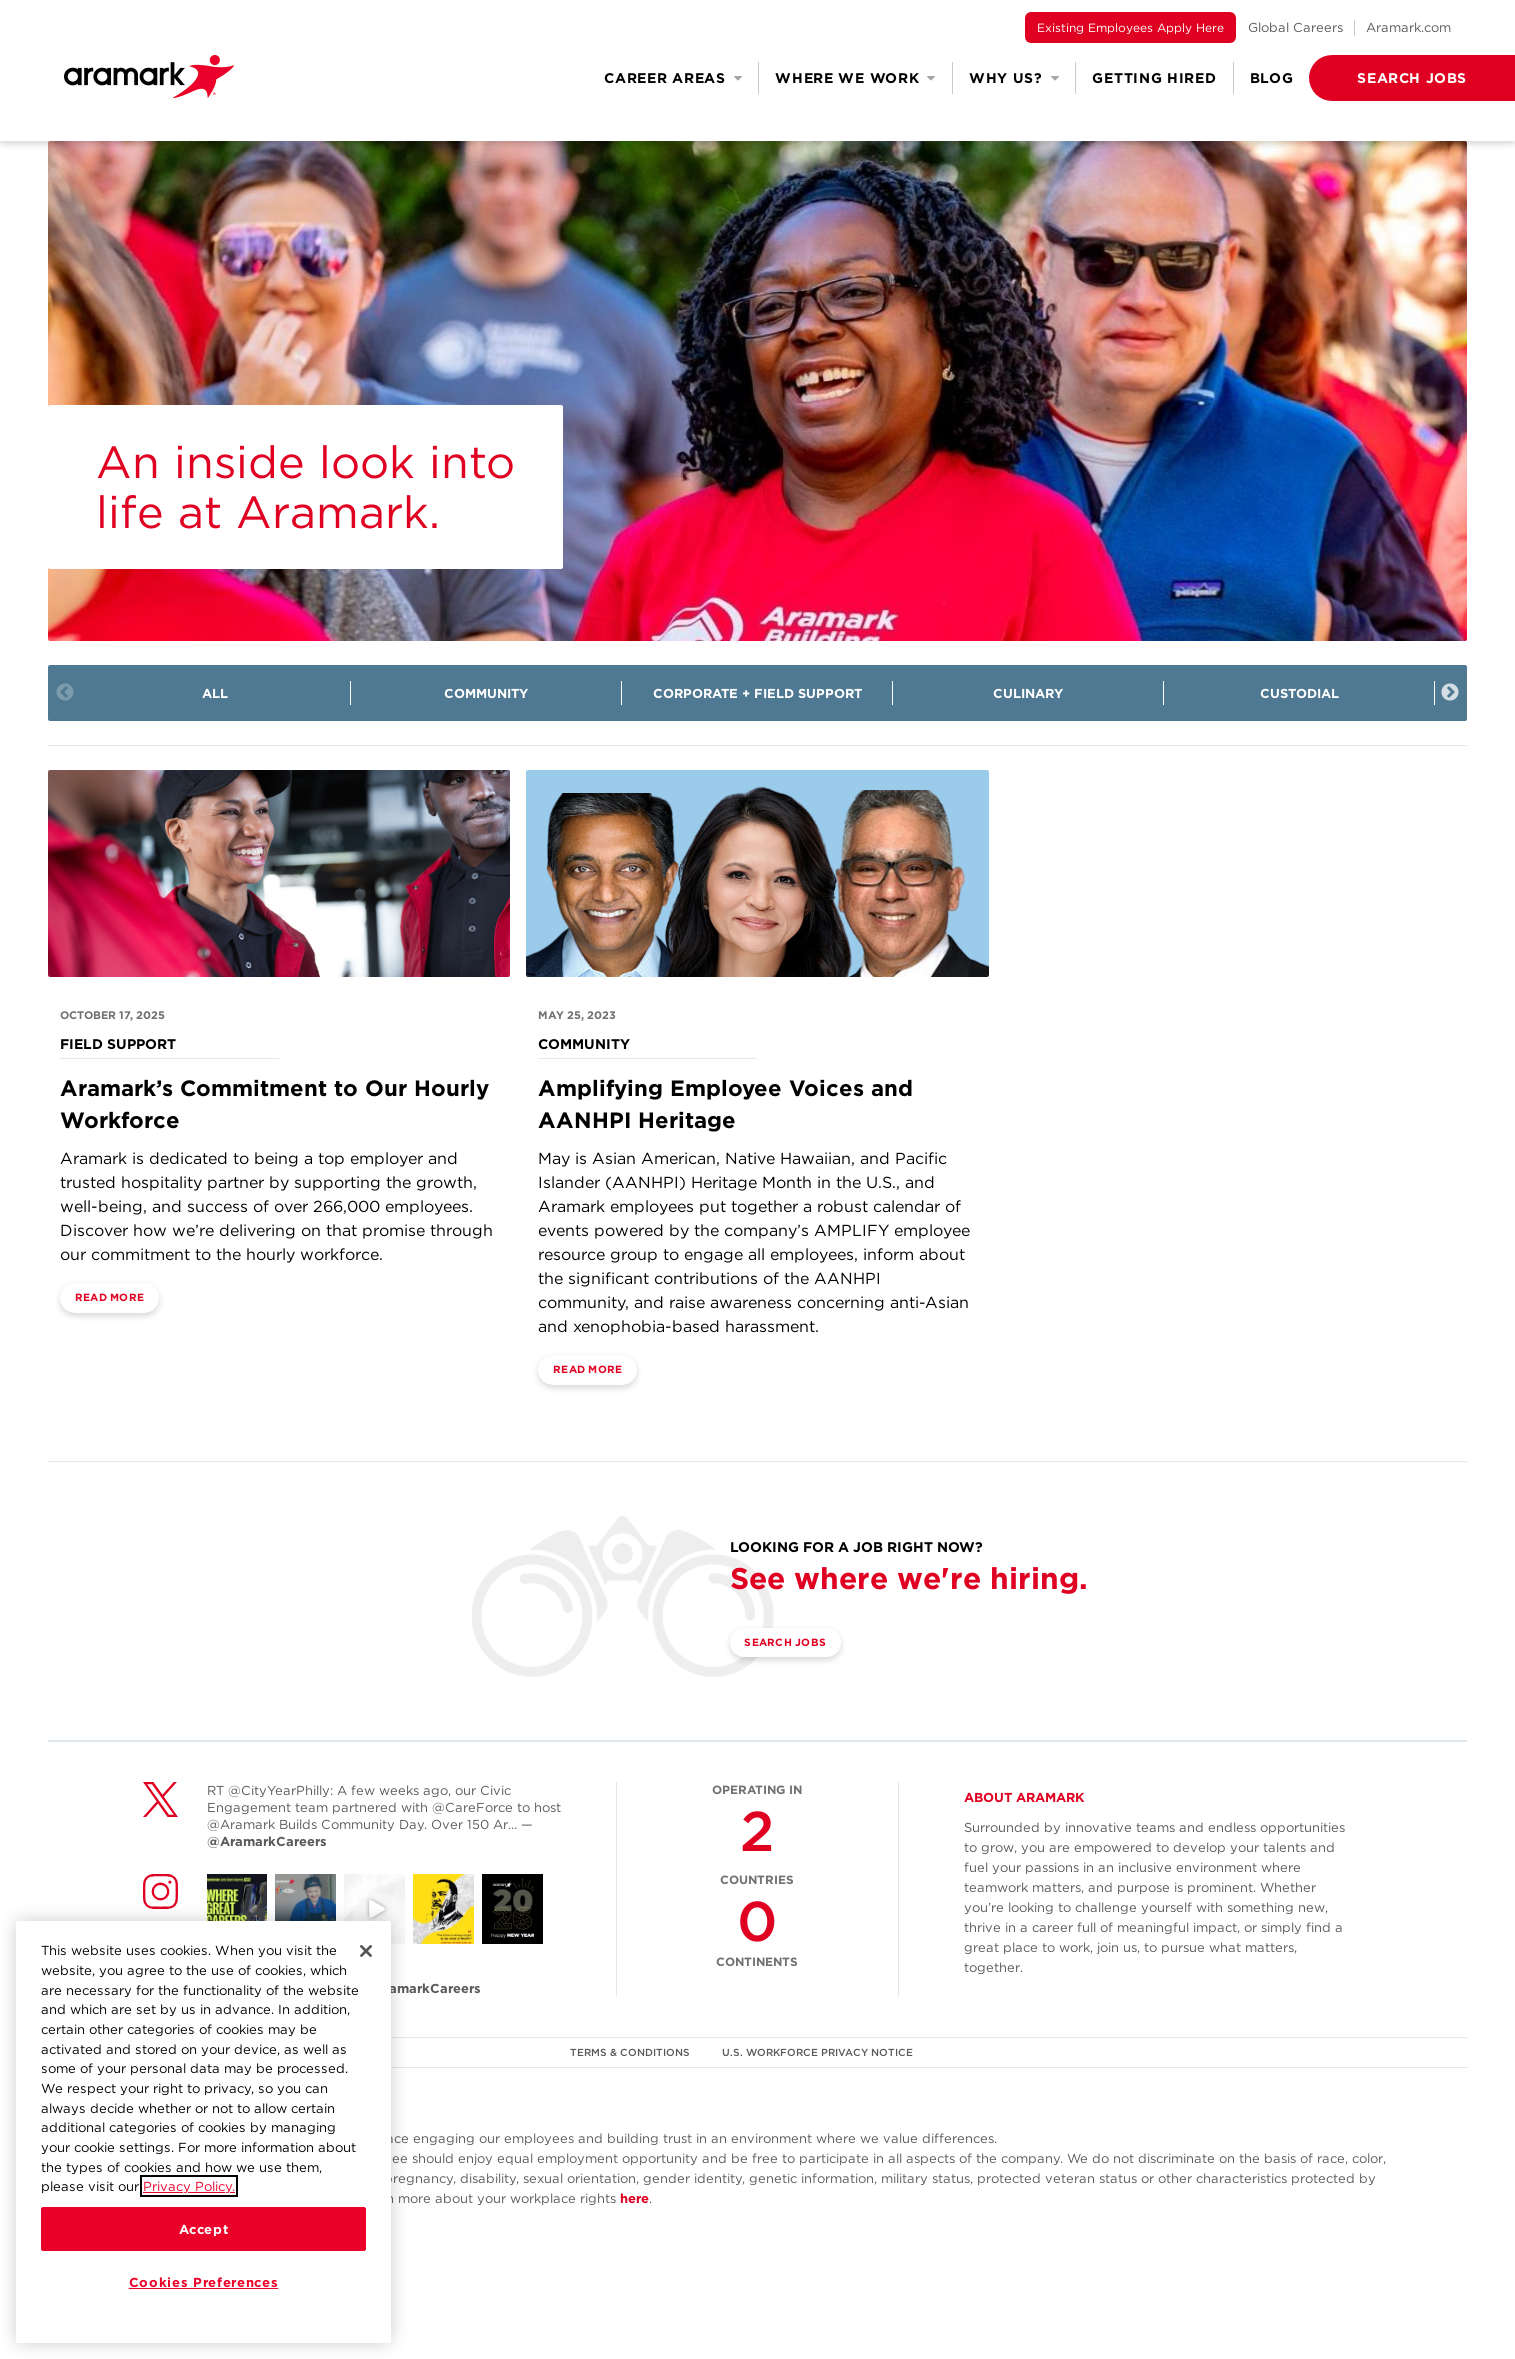  I want to click on [img], so click(757, 391).